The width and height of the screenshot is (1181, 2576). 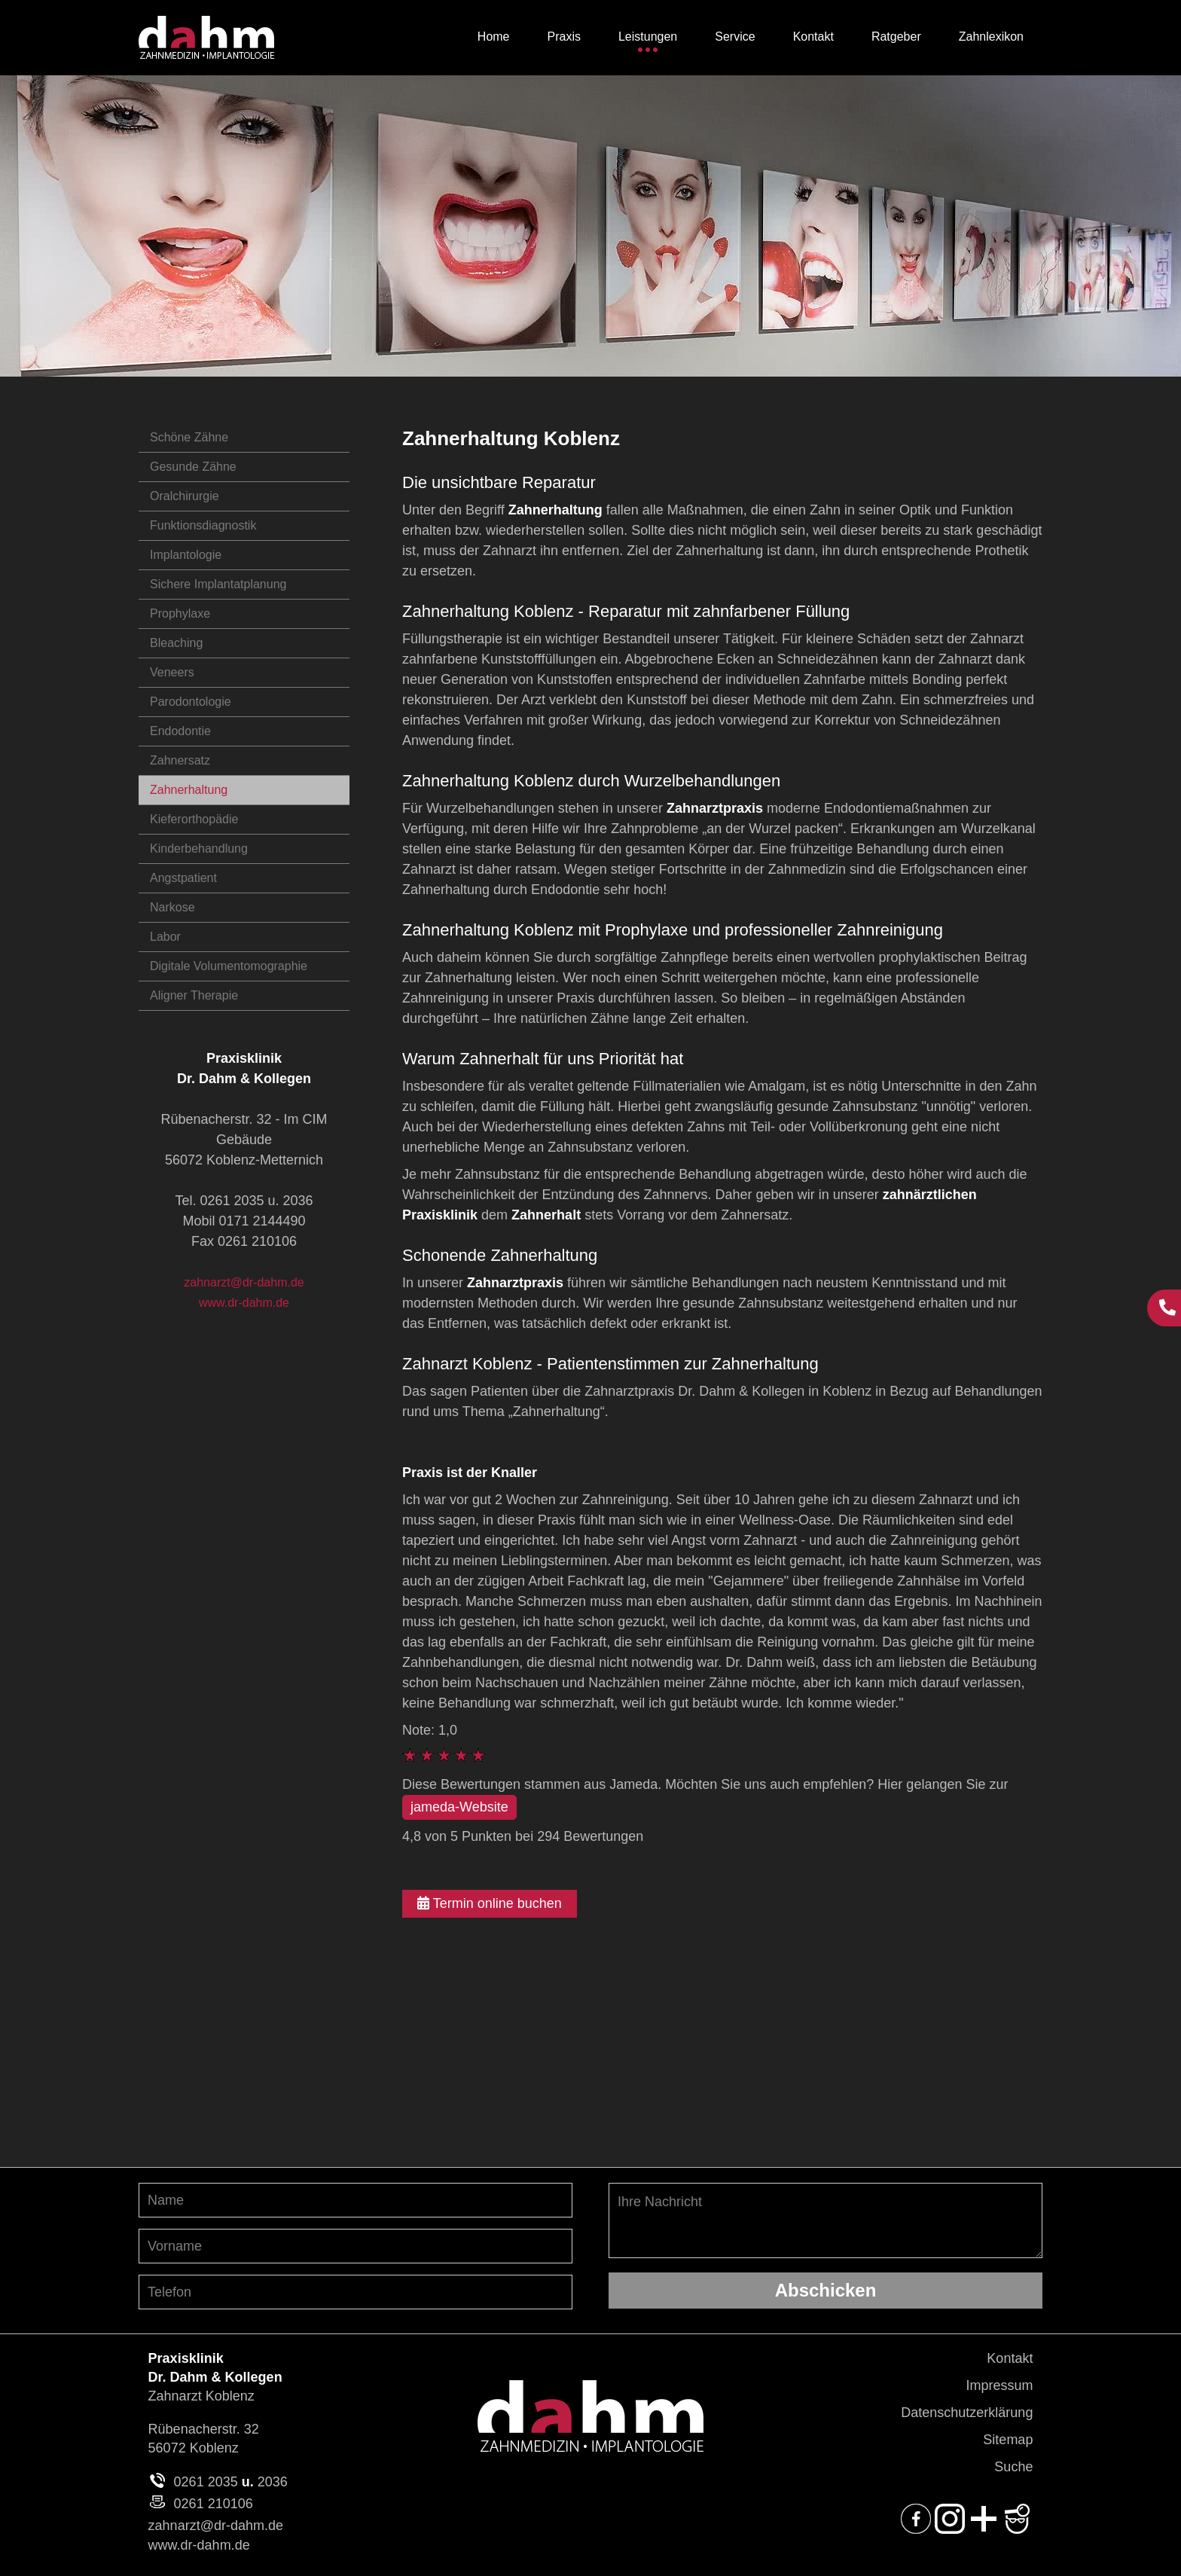 What do you see at coordinates (999, 2385) in the screenshot?
I see `Impressum` at bounding box center [999, 2385].